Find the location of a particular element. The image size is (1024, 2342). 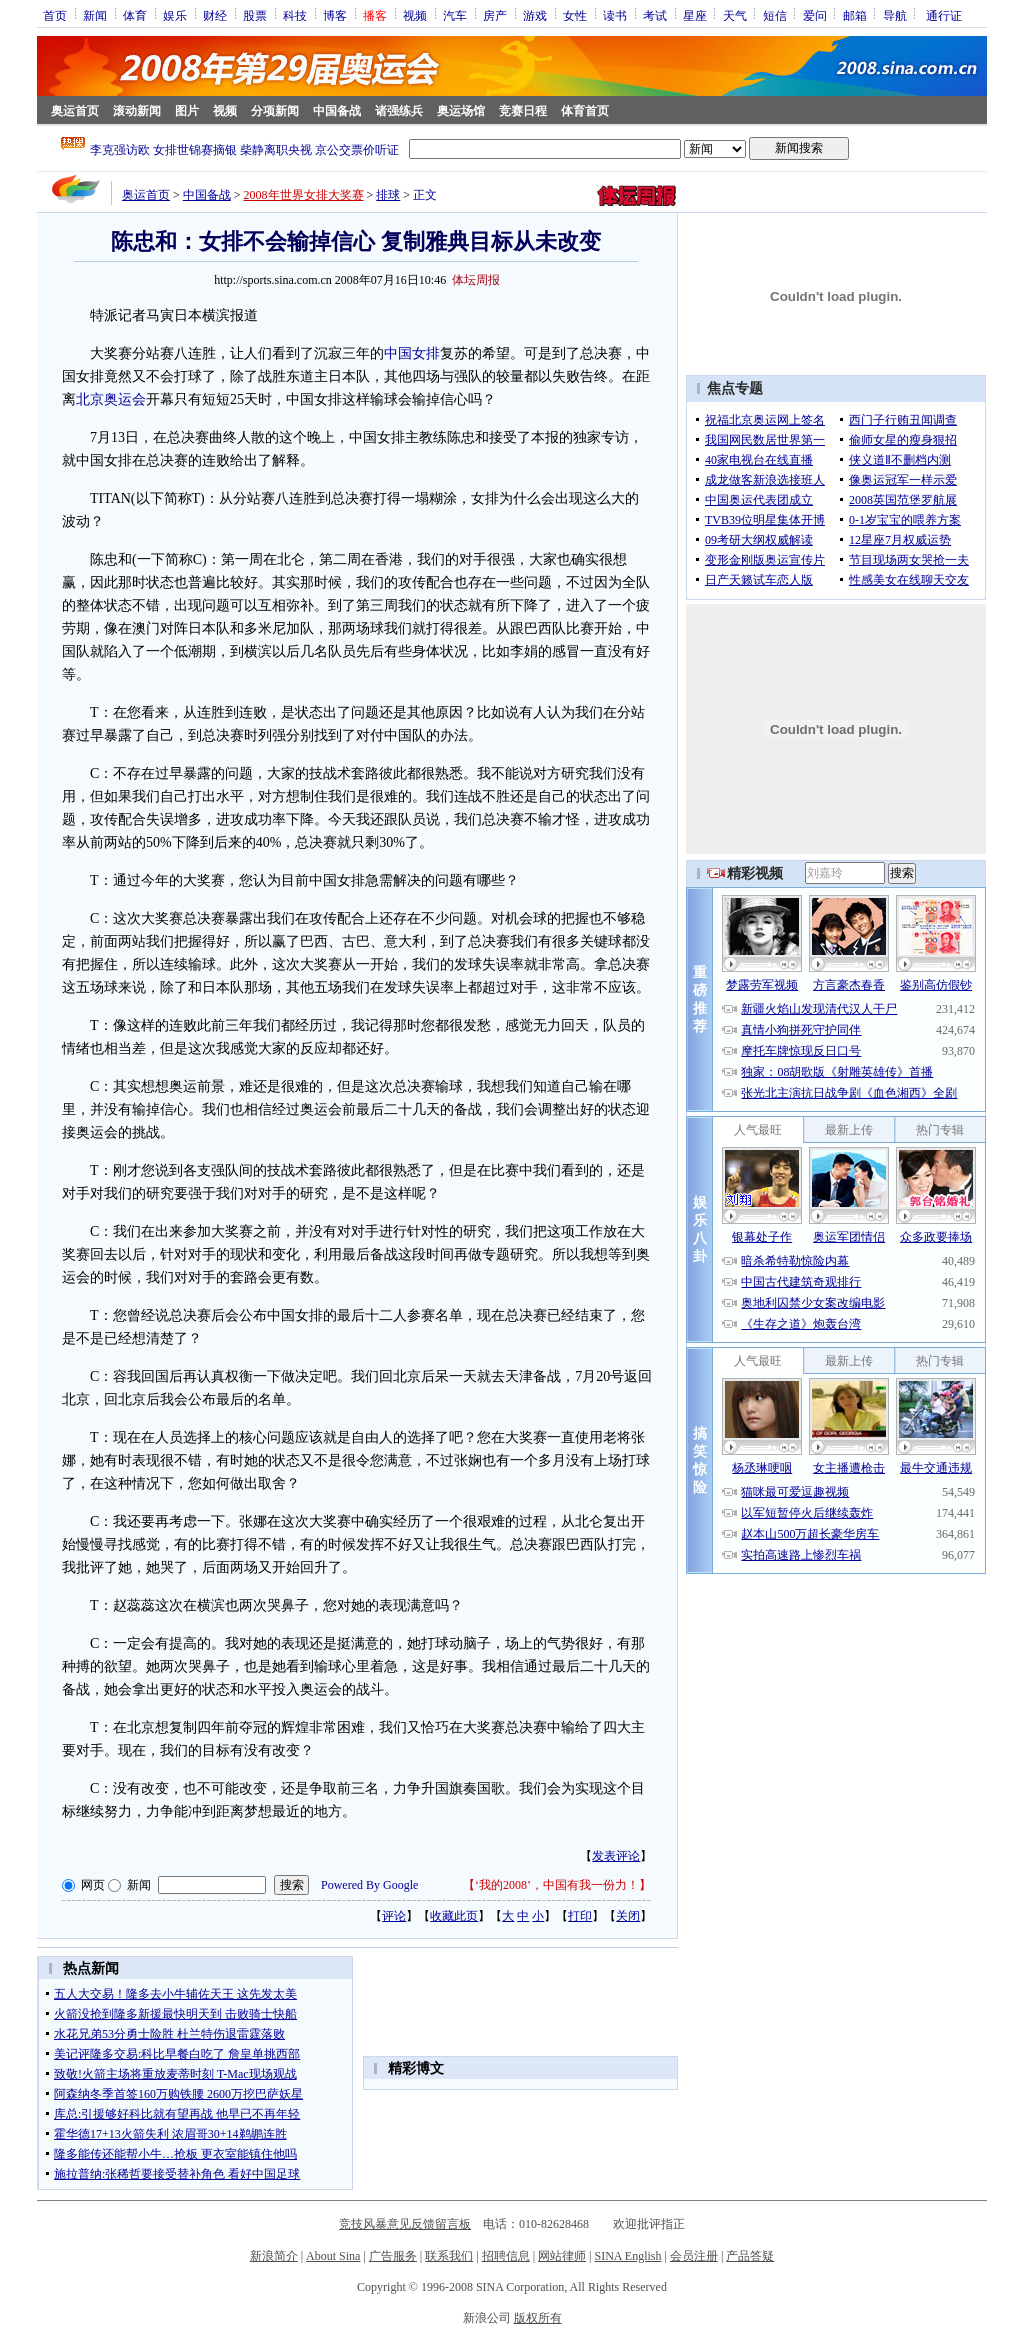

收藏此页 is located at coordinates (454, 1916).